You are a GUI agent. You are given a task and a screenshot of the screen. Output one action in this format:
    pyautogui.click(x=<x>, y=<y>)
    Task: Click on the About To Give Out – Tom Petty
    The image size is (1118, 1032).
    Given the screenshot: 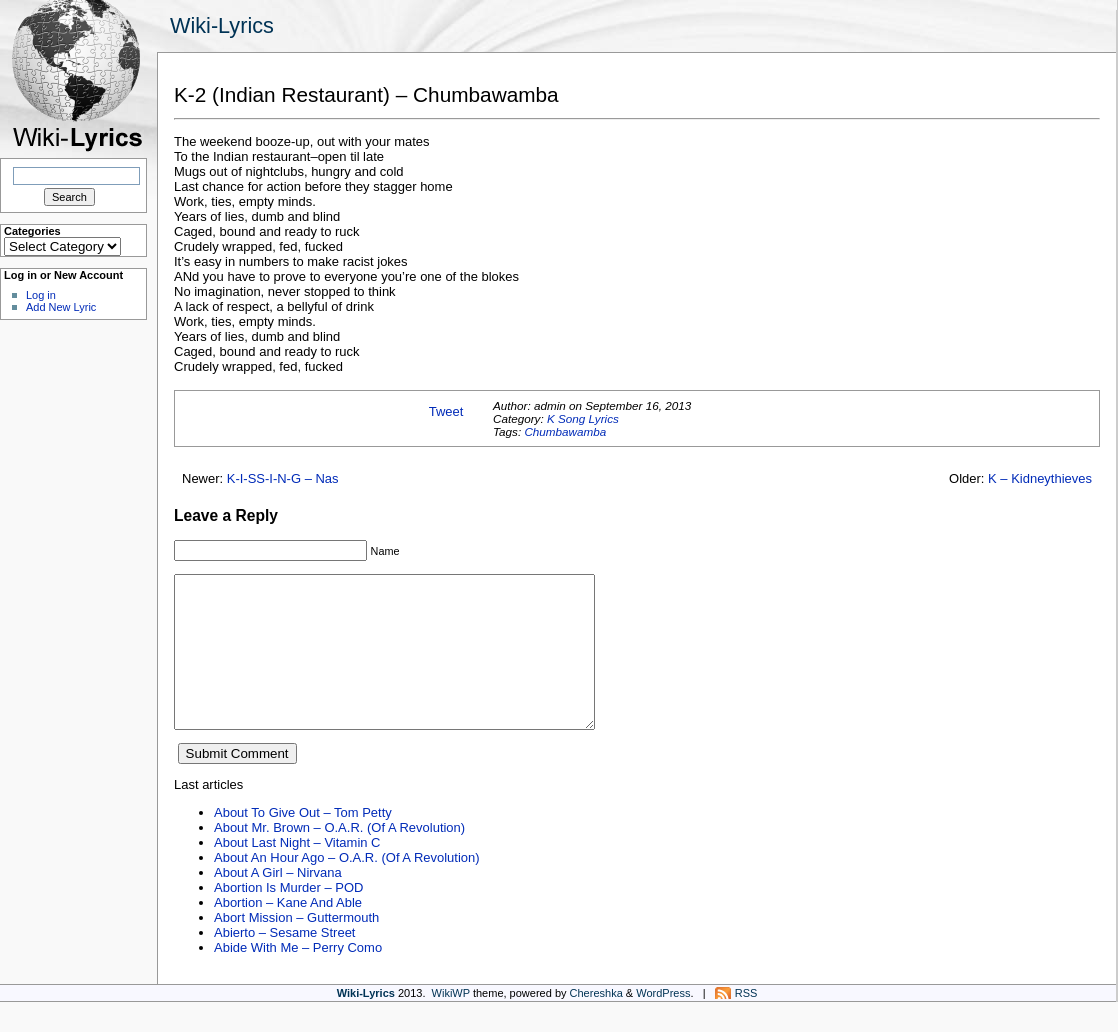 What is the action you would take?
    pyautogui.click(x=303, y=842)
    